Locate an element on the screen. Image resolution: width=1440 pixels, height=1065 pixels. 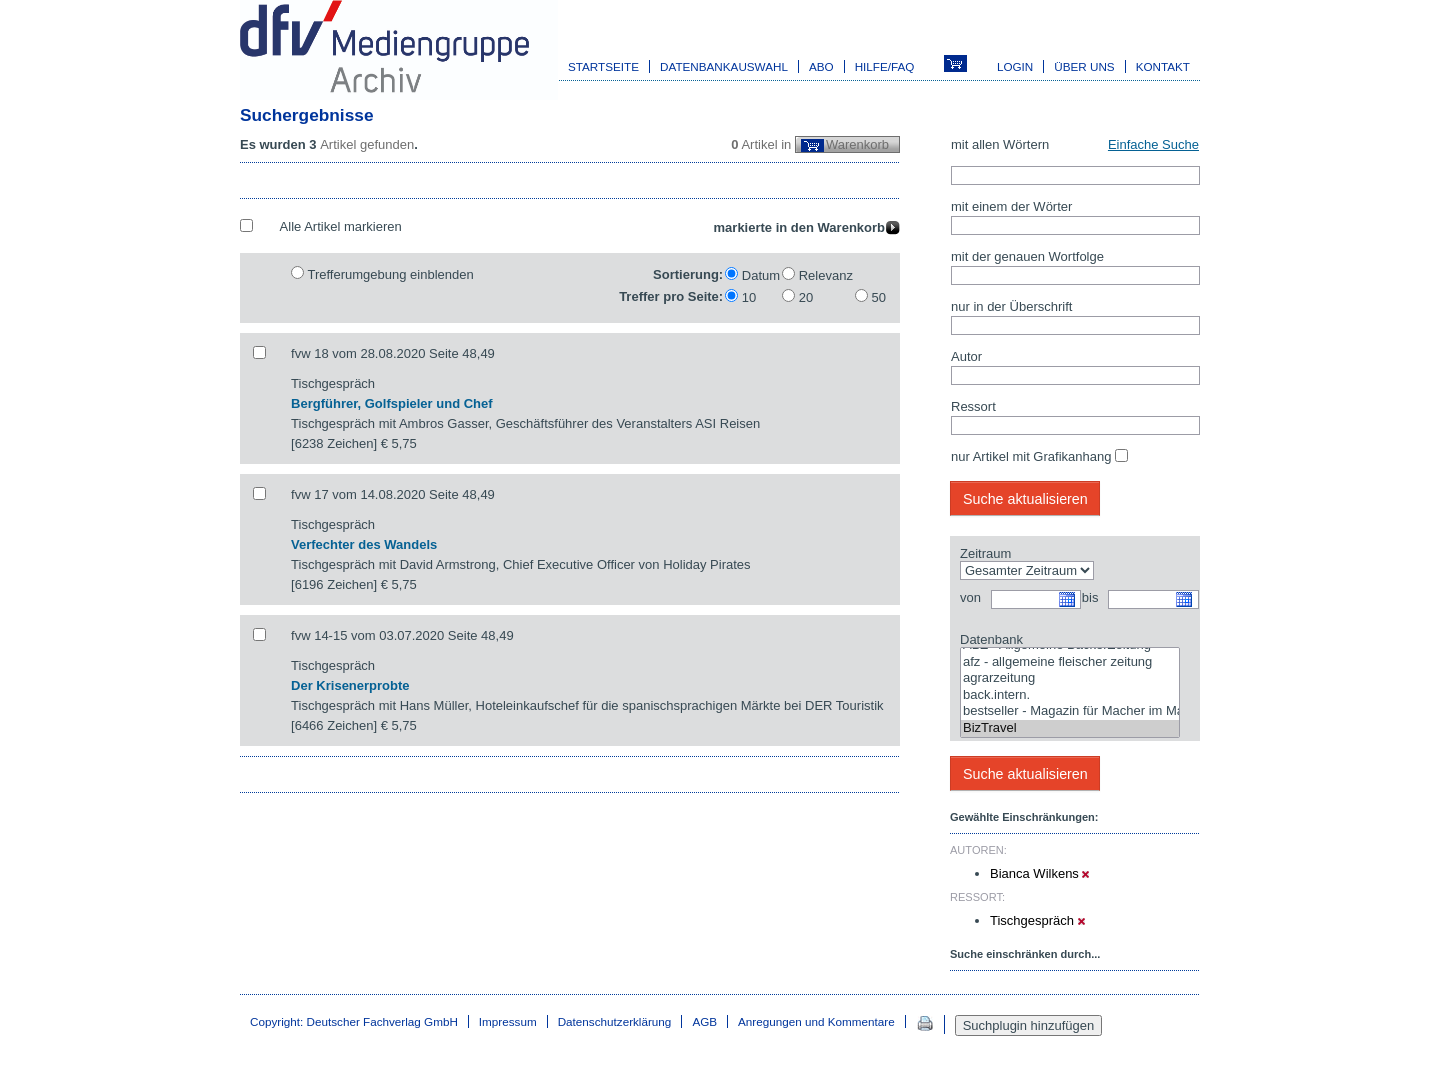
nur in der Überschrift is located at coordinates (1011, 306).